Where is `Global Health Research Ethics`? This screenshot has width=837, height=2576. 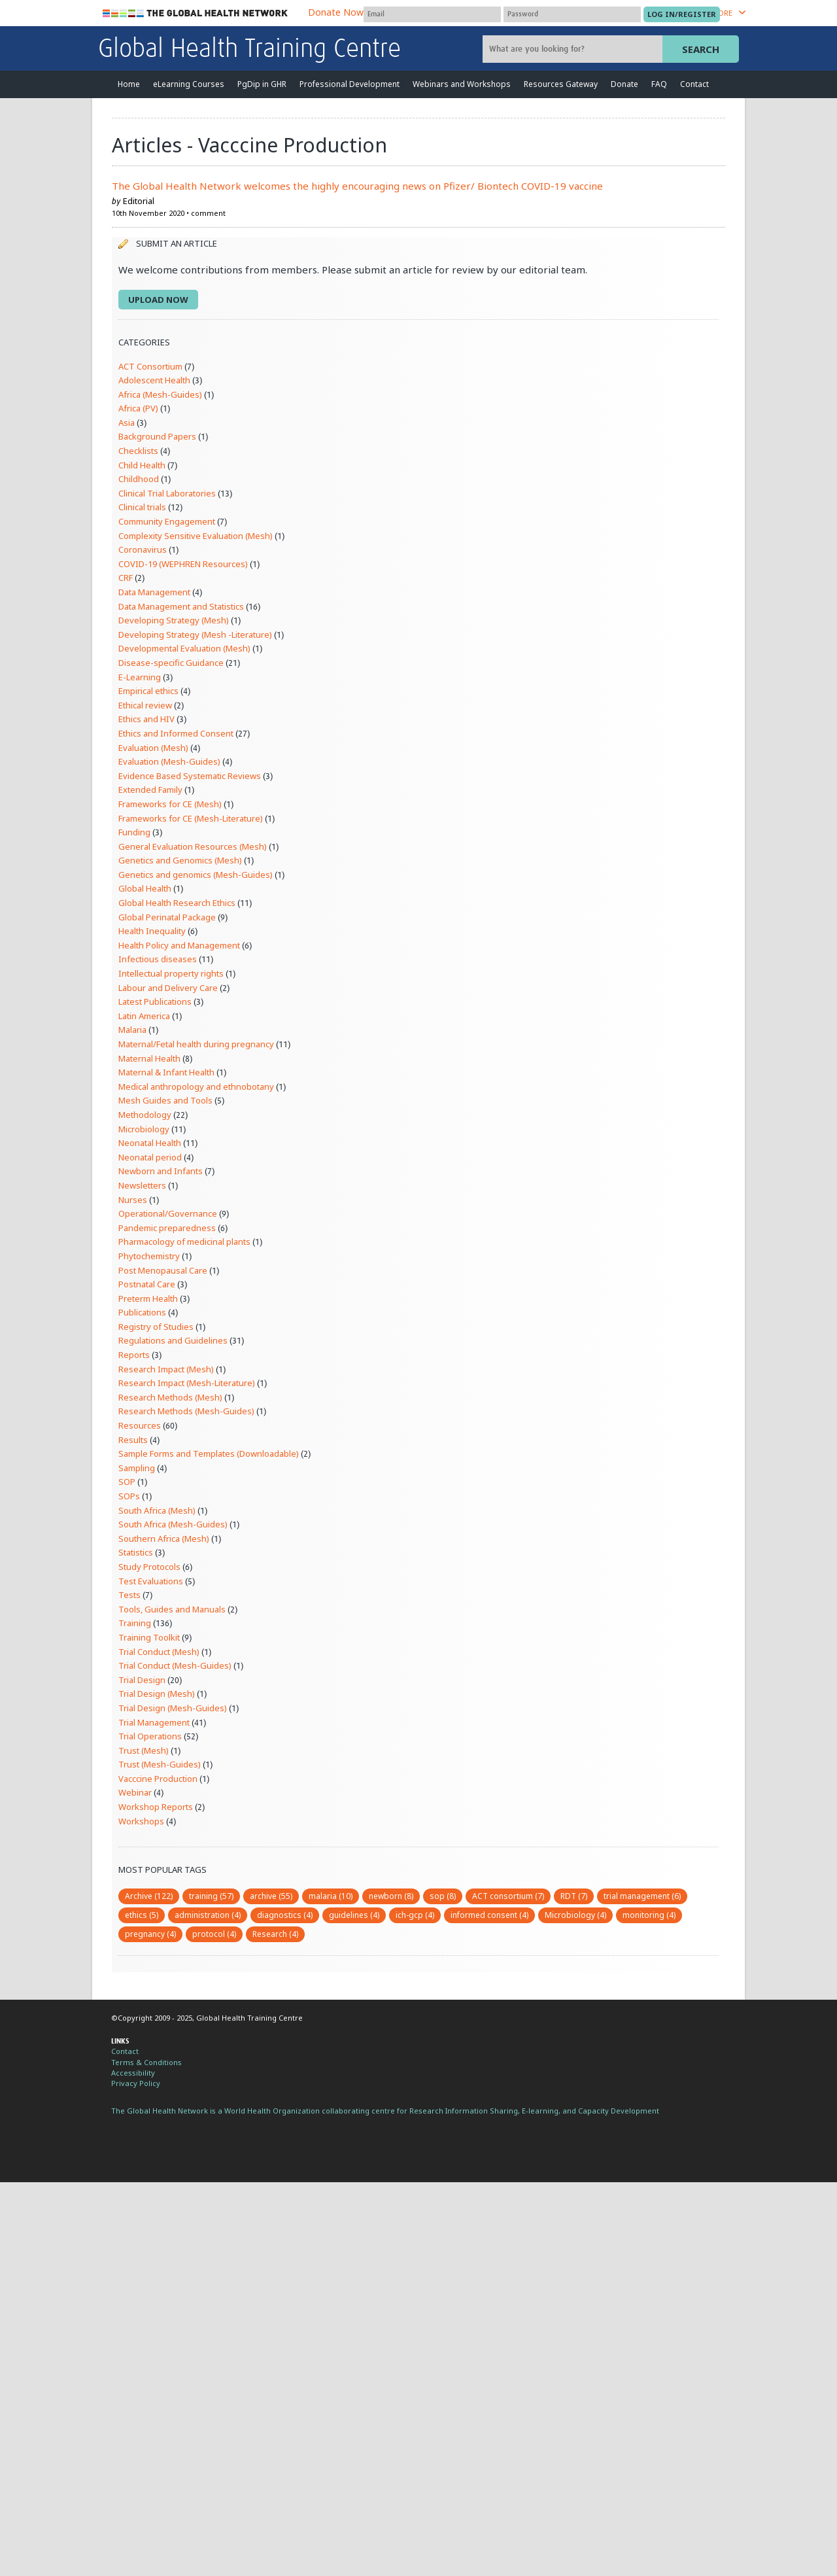 Global Health Research Ethics is located at coordinates (176, 903).